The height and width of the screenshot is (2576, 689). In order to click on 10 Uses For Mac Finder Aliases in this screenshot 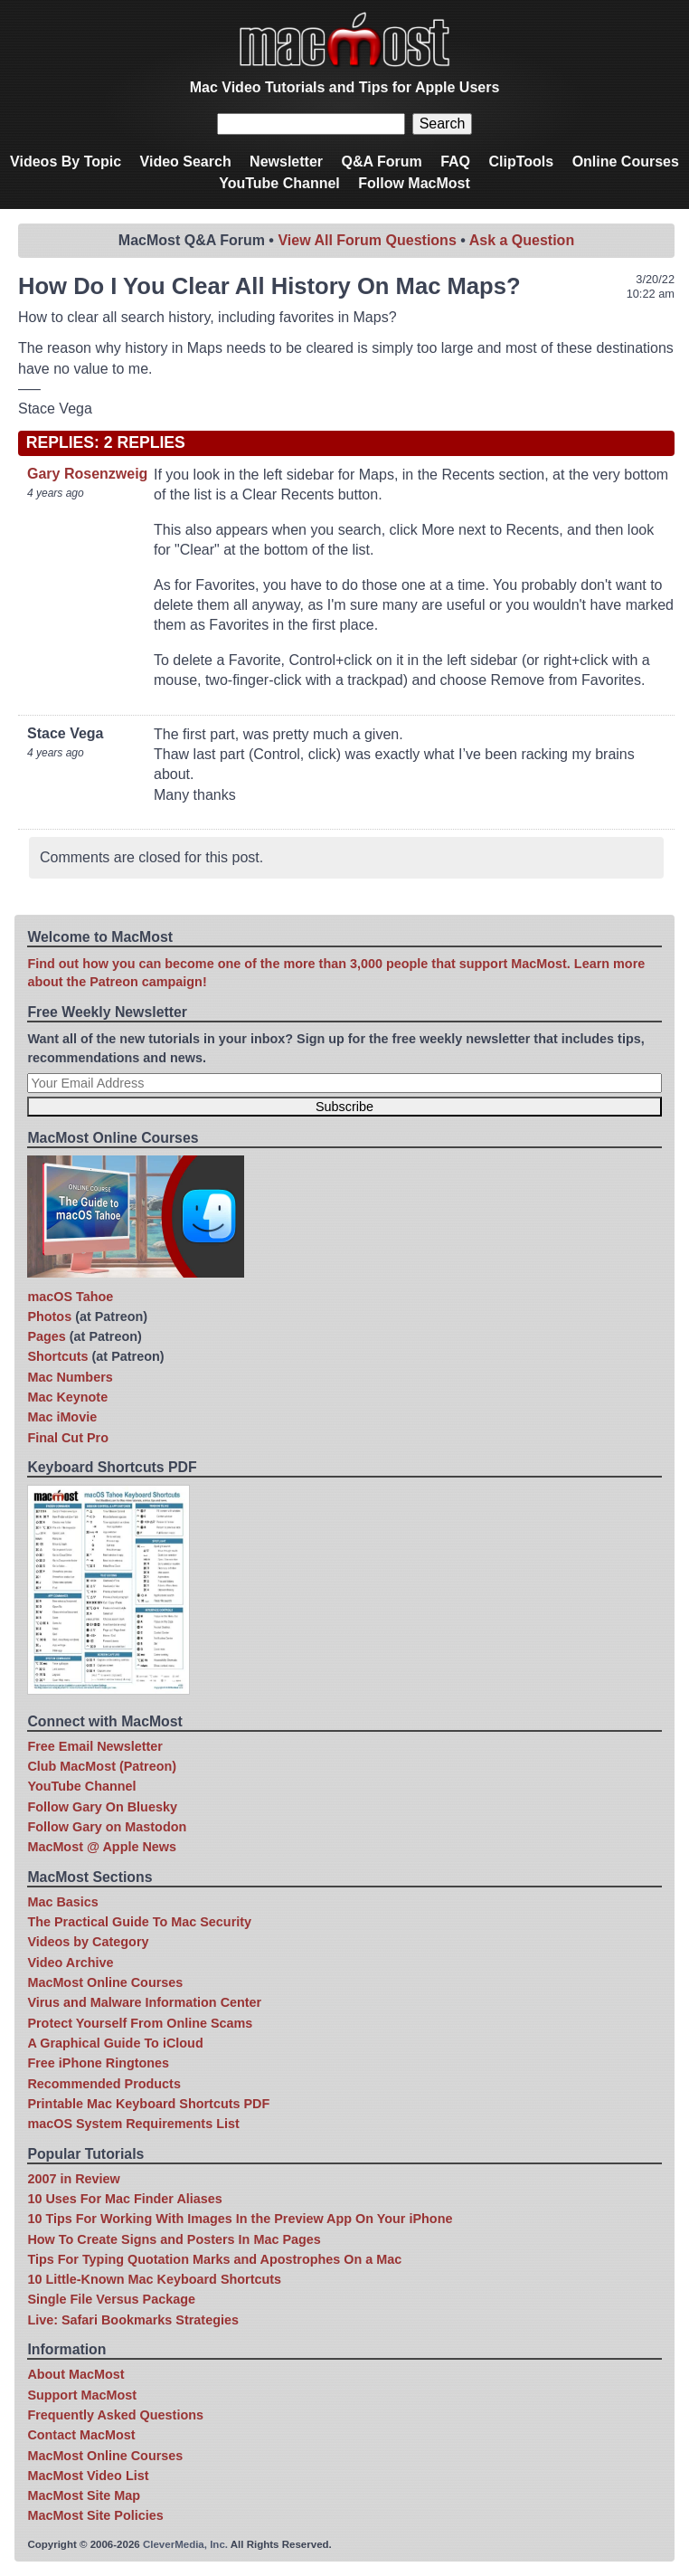, I will do `click(124, 2198)`.